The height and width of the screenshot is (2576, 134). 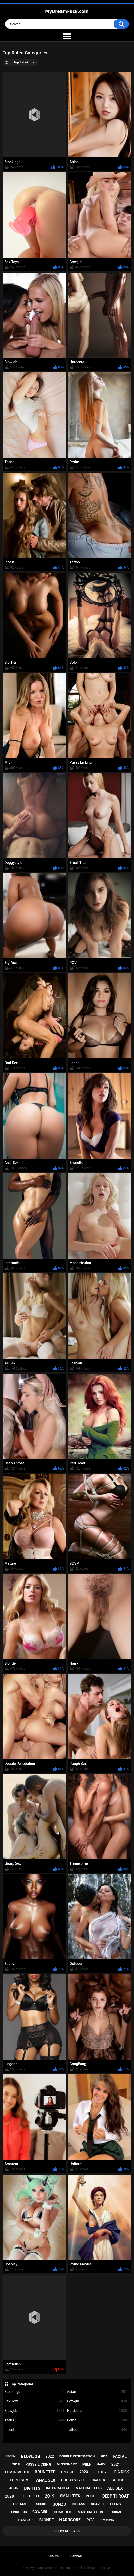 I want to click on asian, so click(x=14, y=2488).